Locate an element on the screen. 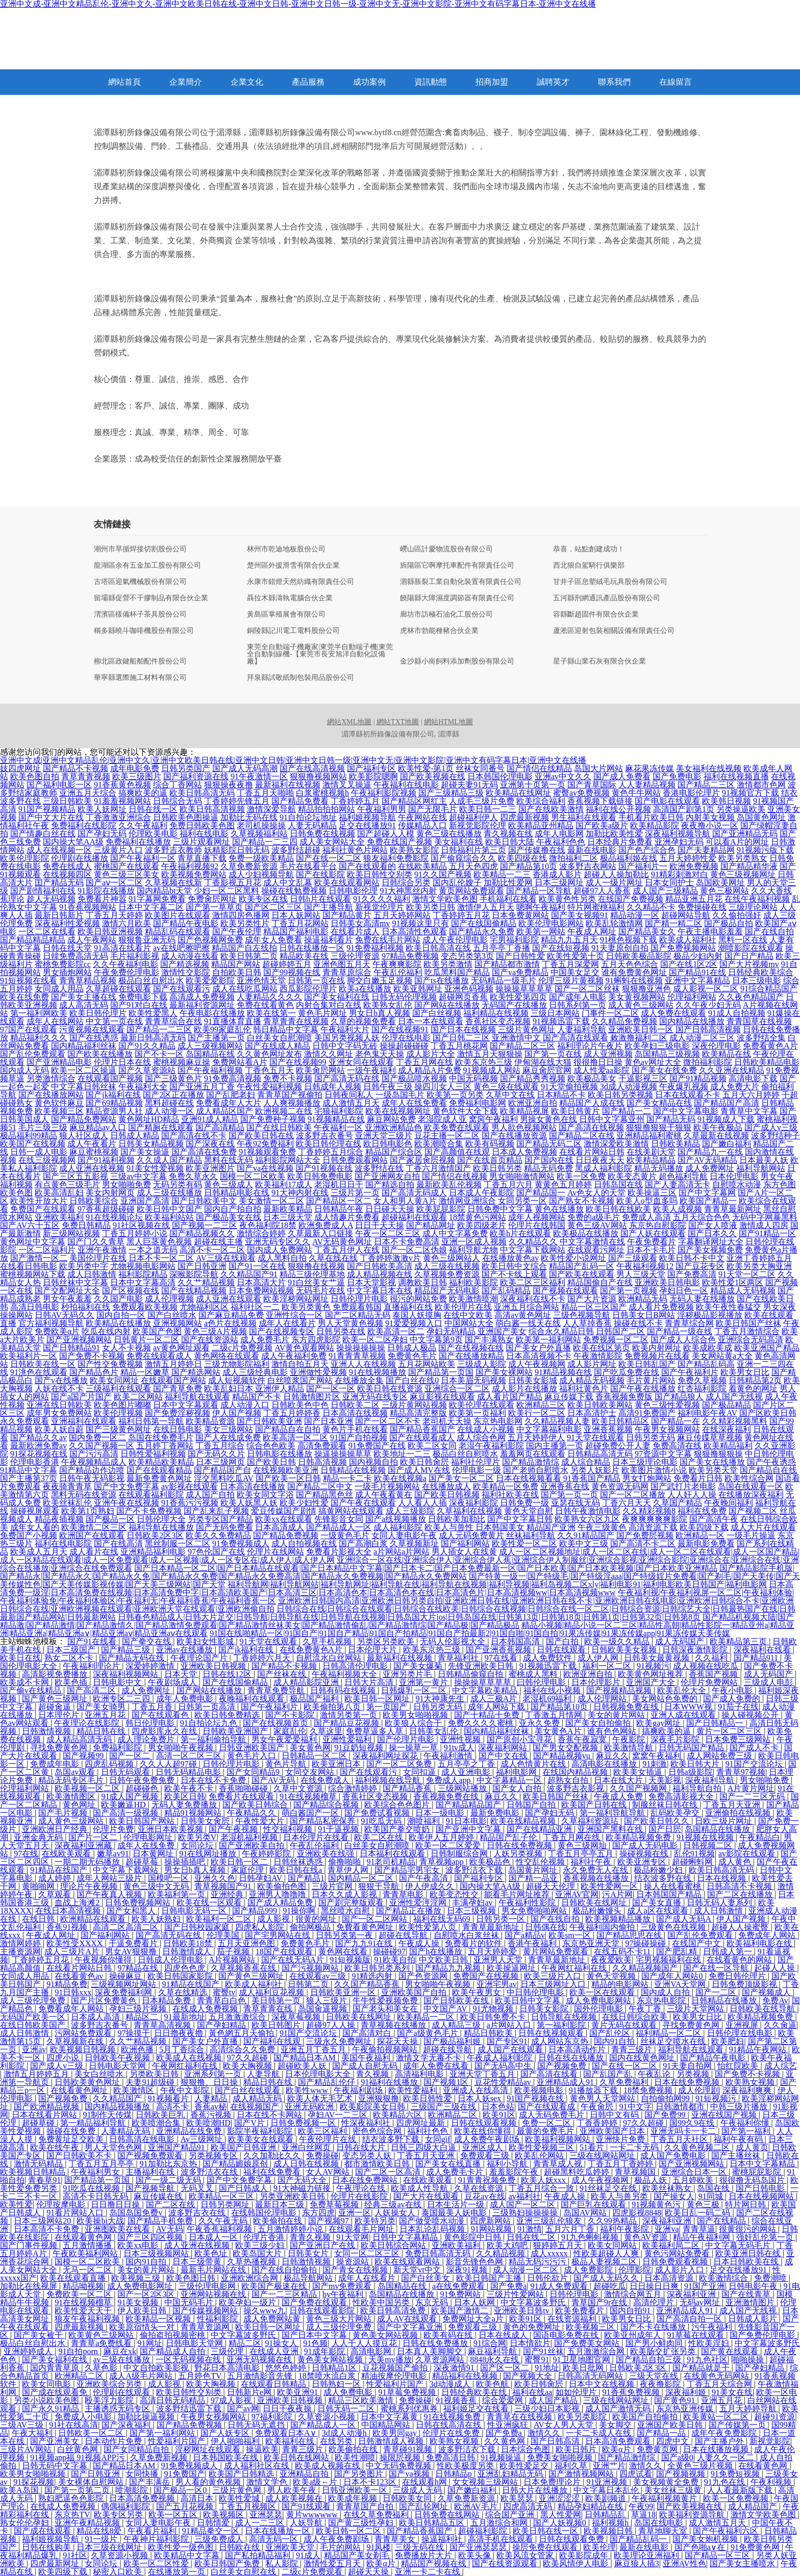 This screenshot has width=800, height=2576. 国产a级黄色毛片 is located at coordinates (428, 2033).